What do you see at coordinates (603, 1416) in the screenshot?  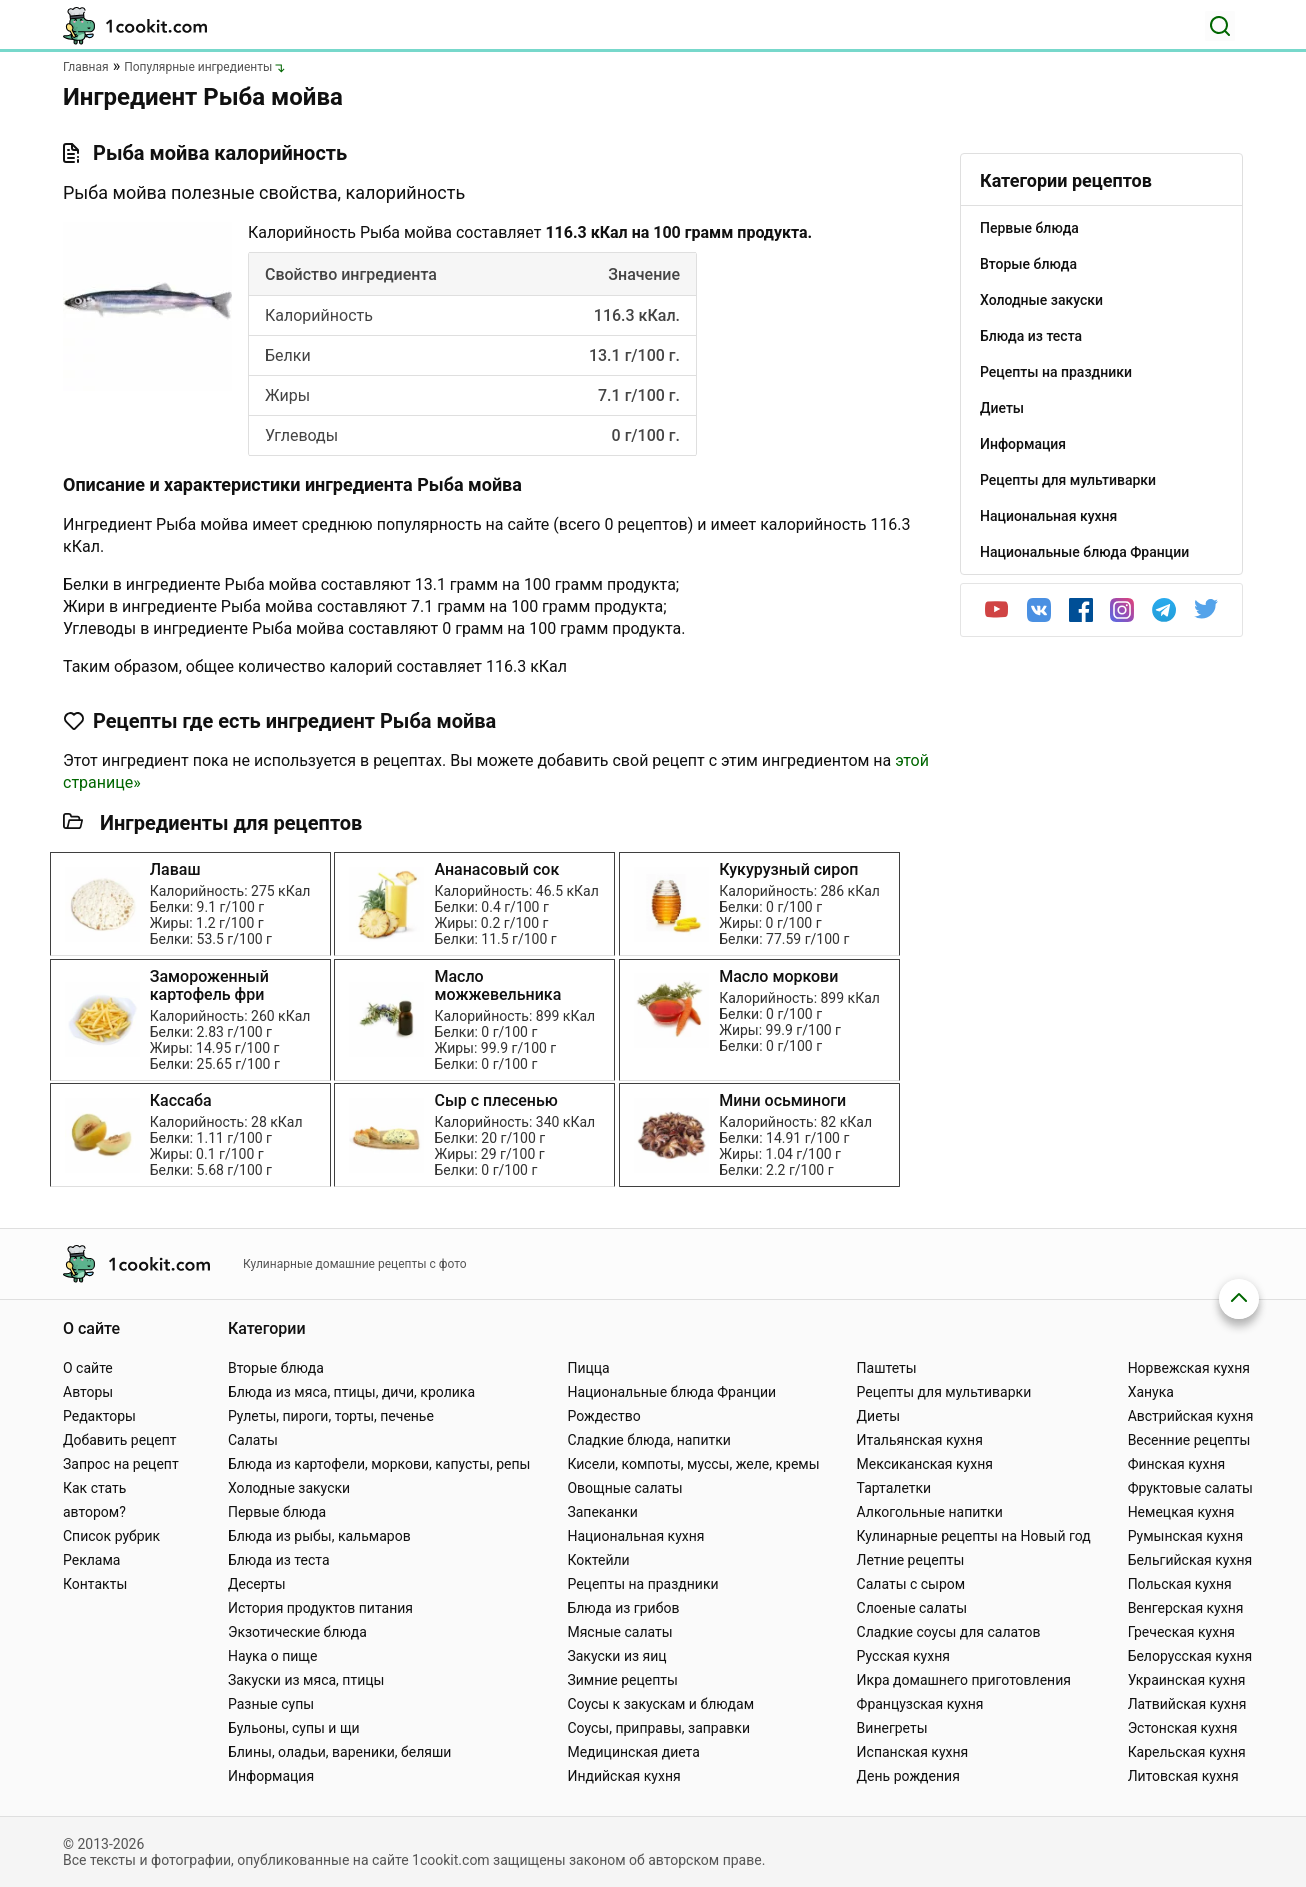 I see `Рождество` at bounding box center [603, 1416].